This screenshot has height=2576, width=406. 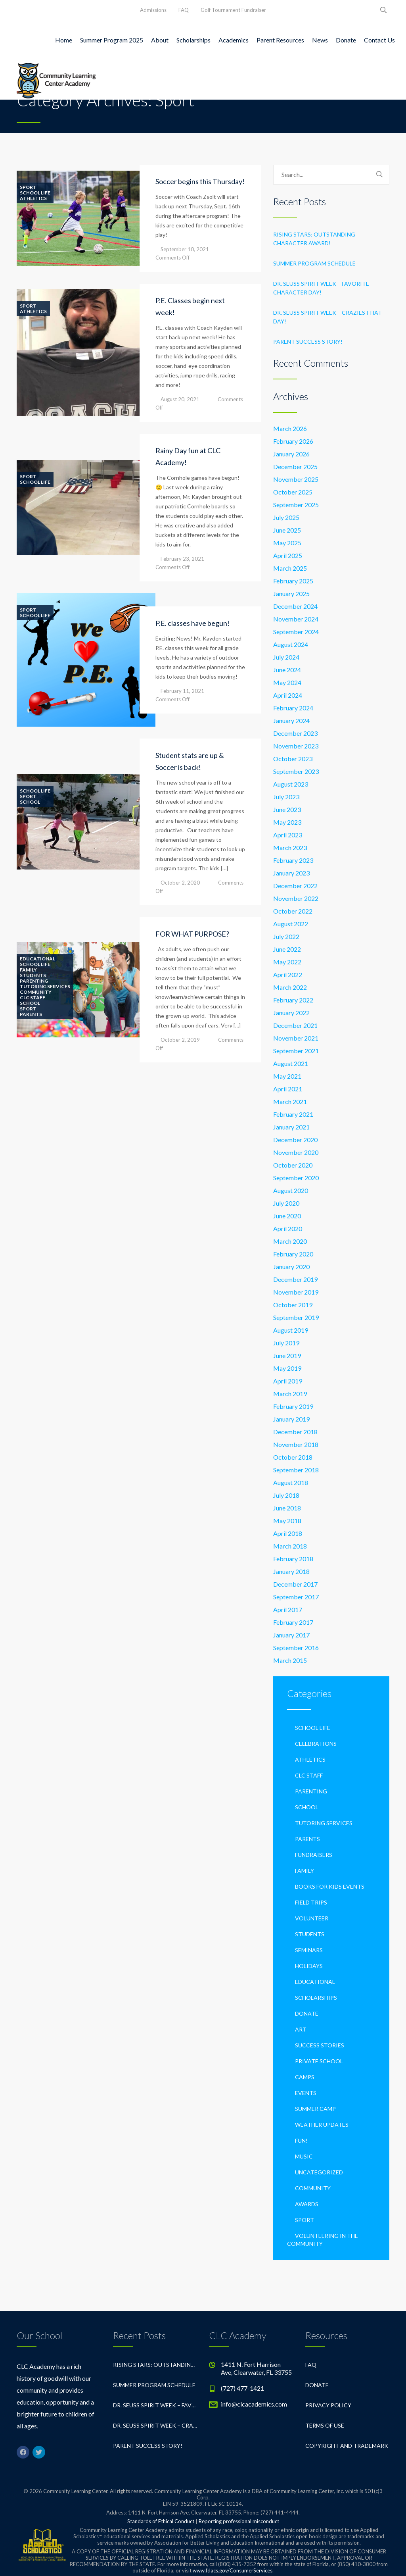 I want to click on Contact Us, so click(x=379, y=40).